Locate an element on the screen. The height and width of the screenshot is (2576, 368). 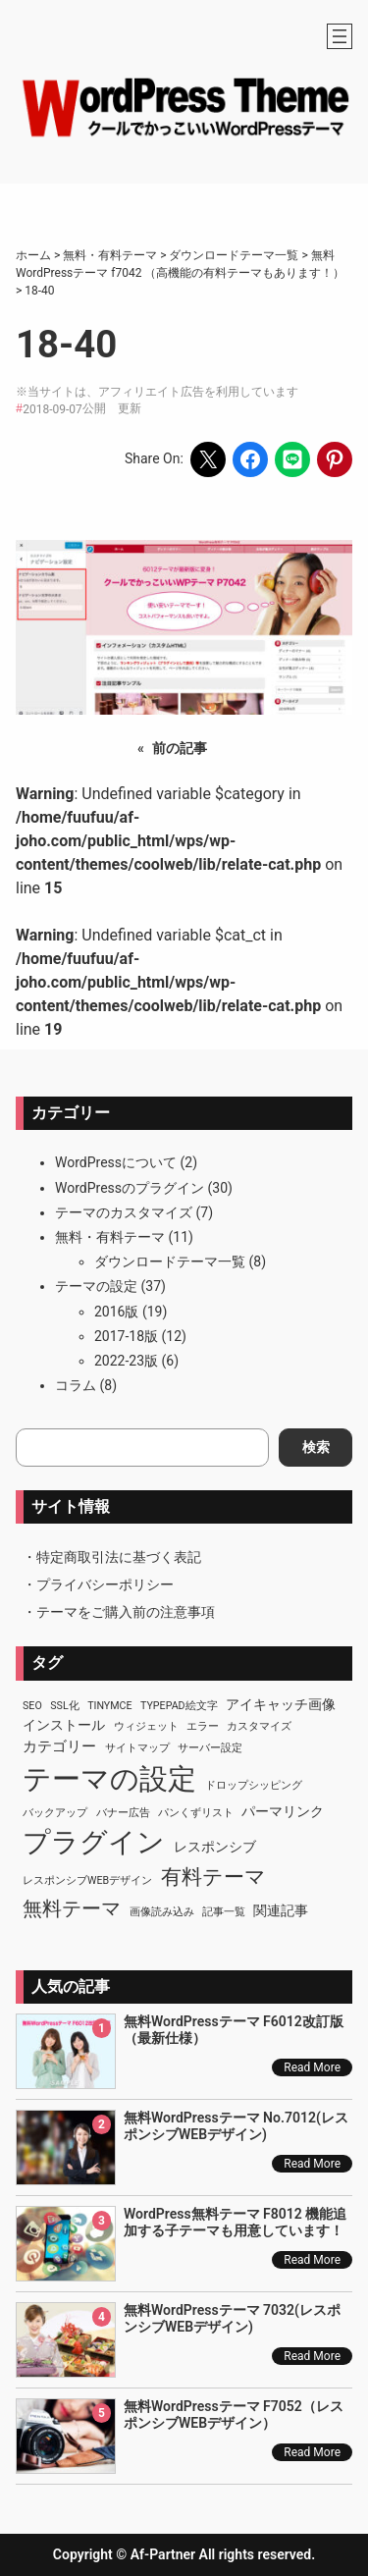
SEO [SEO (1個の項目)] is located at coordinates (32, 1705).